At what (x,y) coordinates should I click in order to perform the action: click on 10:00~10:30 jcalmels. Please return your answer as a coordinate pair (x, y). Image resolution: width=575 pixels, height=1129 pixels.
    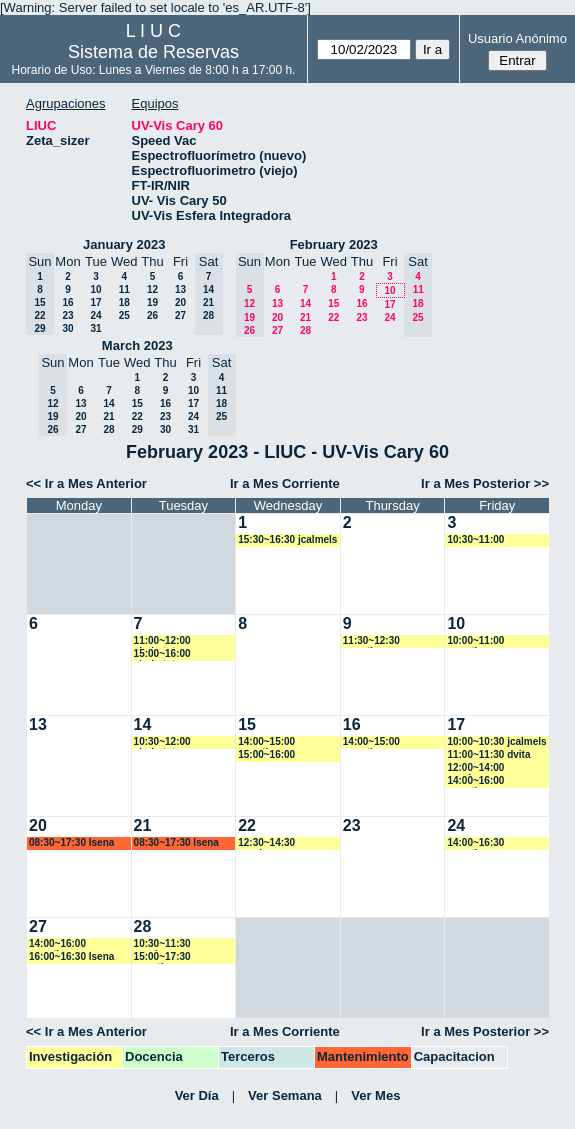
    Looking at the image, I should click on (496, 741).